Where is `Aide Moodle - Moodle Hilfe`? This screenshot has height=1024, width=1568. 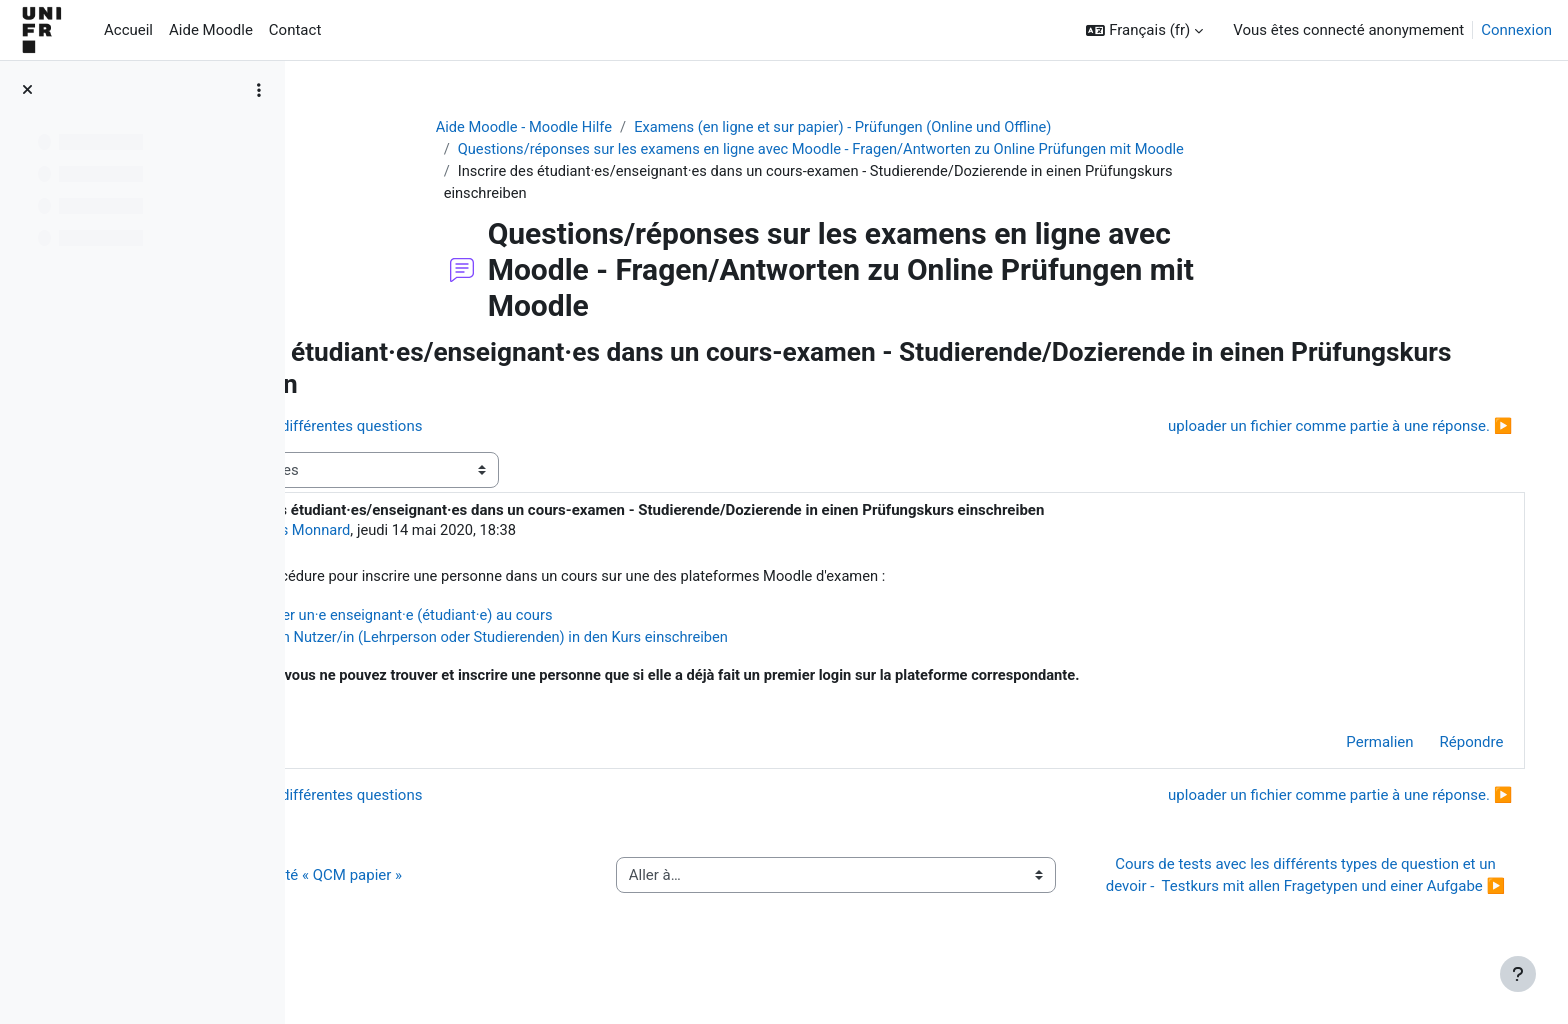 Aide Moodle - Moodle Hilfe is located at coordinates (601, 127).